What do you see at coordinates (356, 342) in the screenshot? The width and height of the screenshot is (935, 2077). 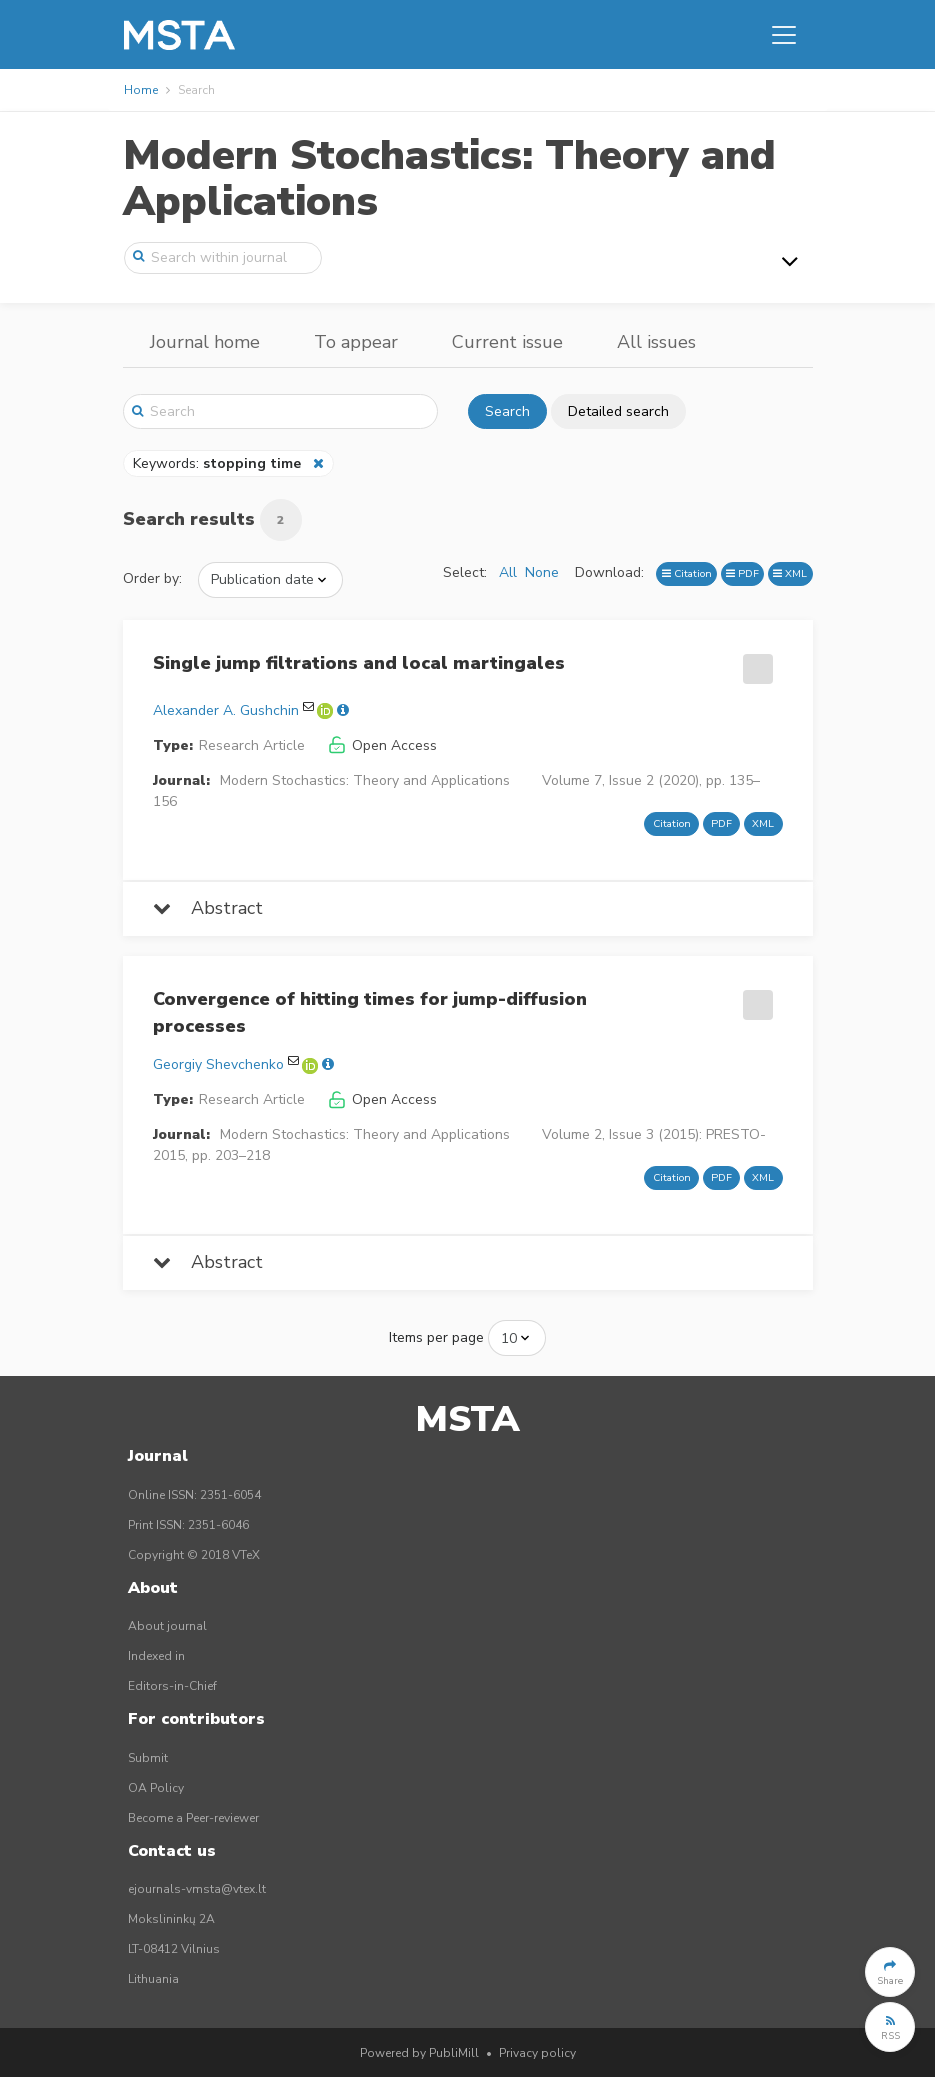 I see `To appear` at bounding box center [356, 342].